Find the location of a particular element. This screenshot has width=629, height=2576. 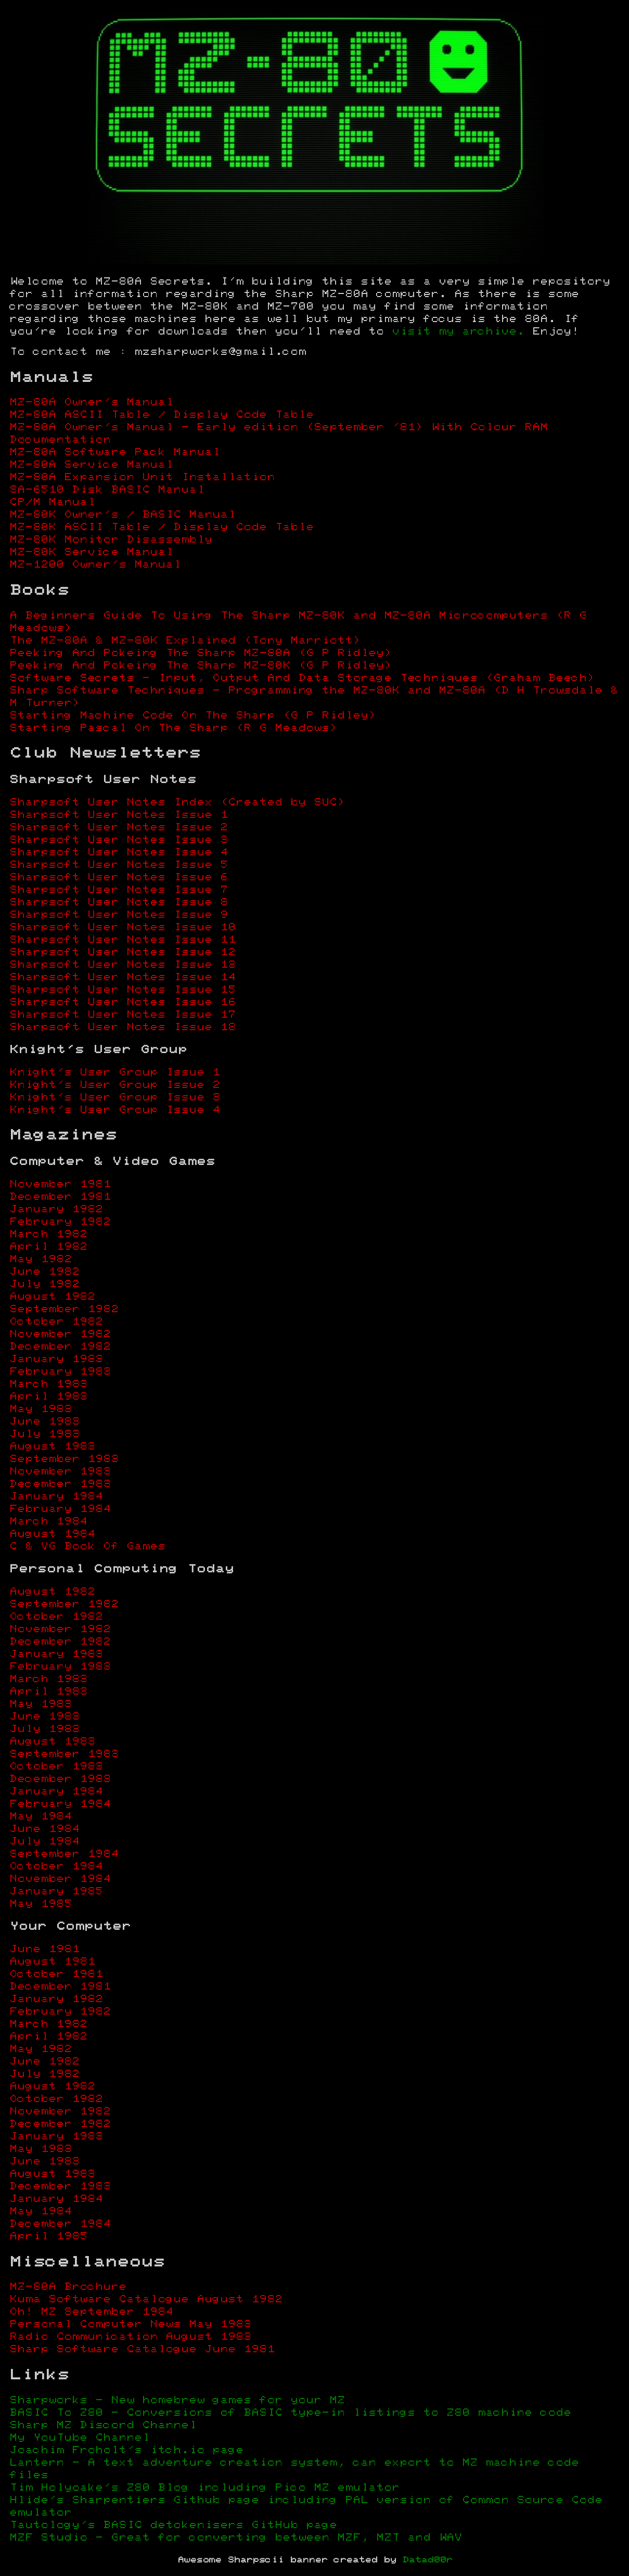

January 1984 is located at coordinates (56, 1497).